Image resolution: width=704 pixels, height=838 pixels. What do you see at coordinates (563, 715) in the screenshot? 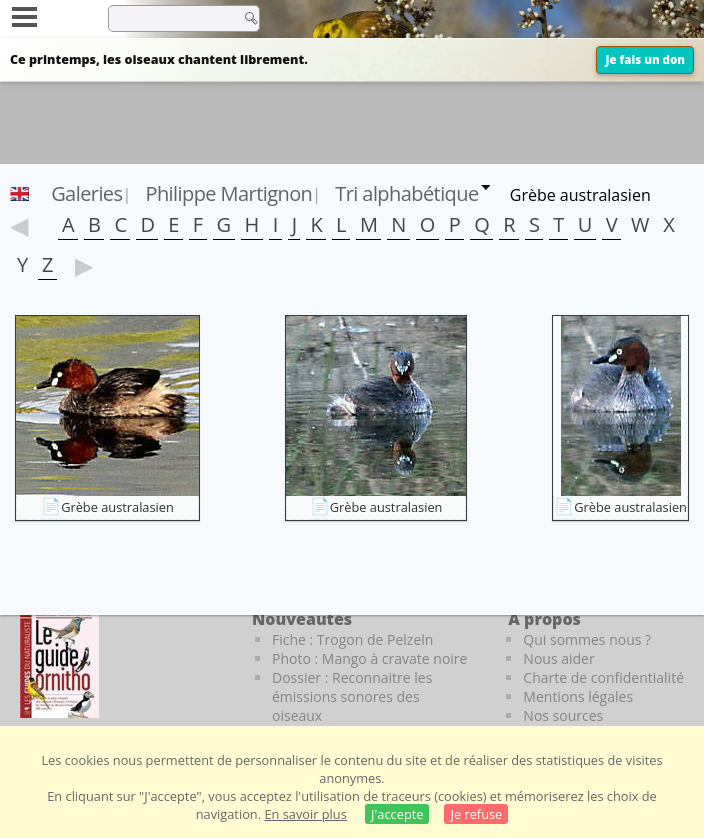
I see `Nos sources` at bounding box center [563, 715].